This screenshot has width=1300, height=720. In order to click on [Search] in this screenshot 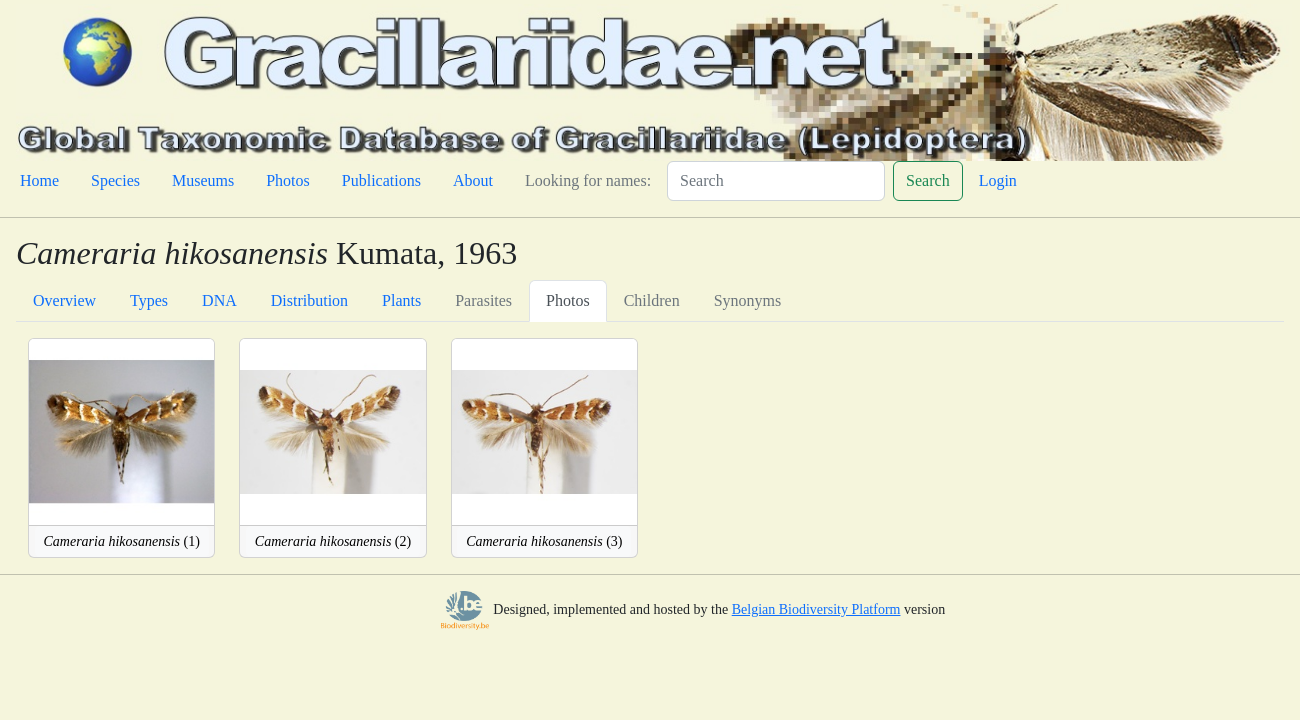, I will do `click(776, 181)`.